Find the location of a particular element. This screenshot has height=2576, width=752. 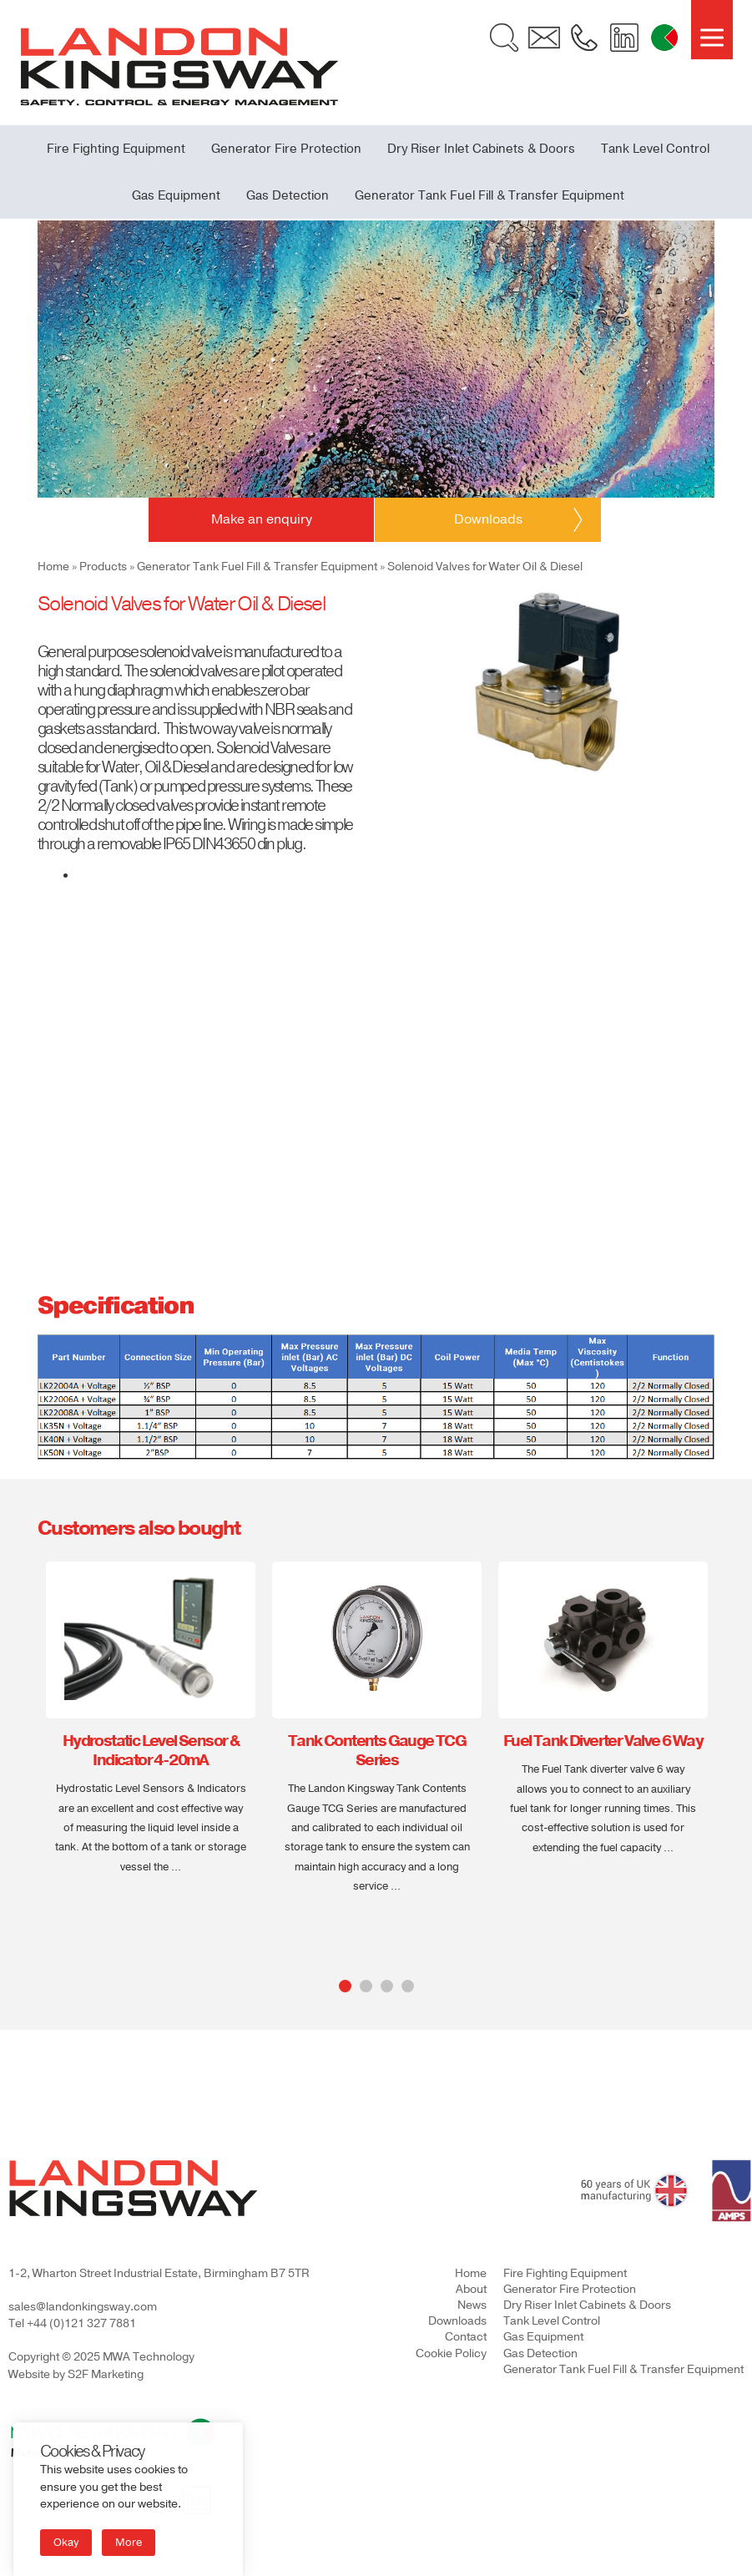

1 [tab] is located at coordinates (345, 1986).